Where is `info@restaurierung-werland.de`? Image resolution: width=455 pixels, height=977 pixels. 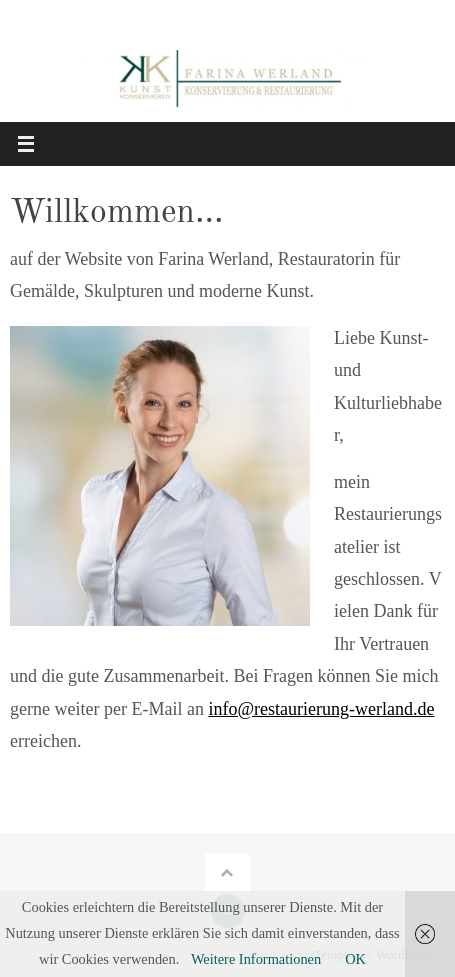 info@restaurierung-werland.de is located at coordinates (321, 709).